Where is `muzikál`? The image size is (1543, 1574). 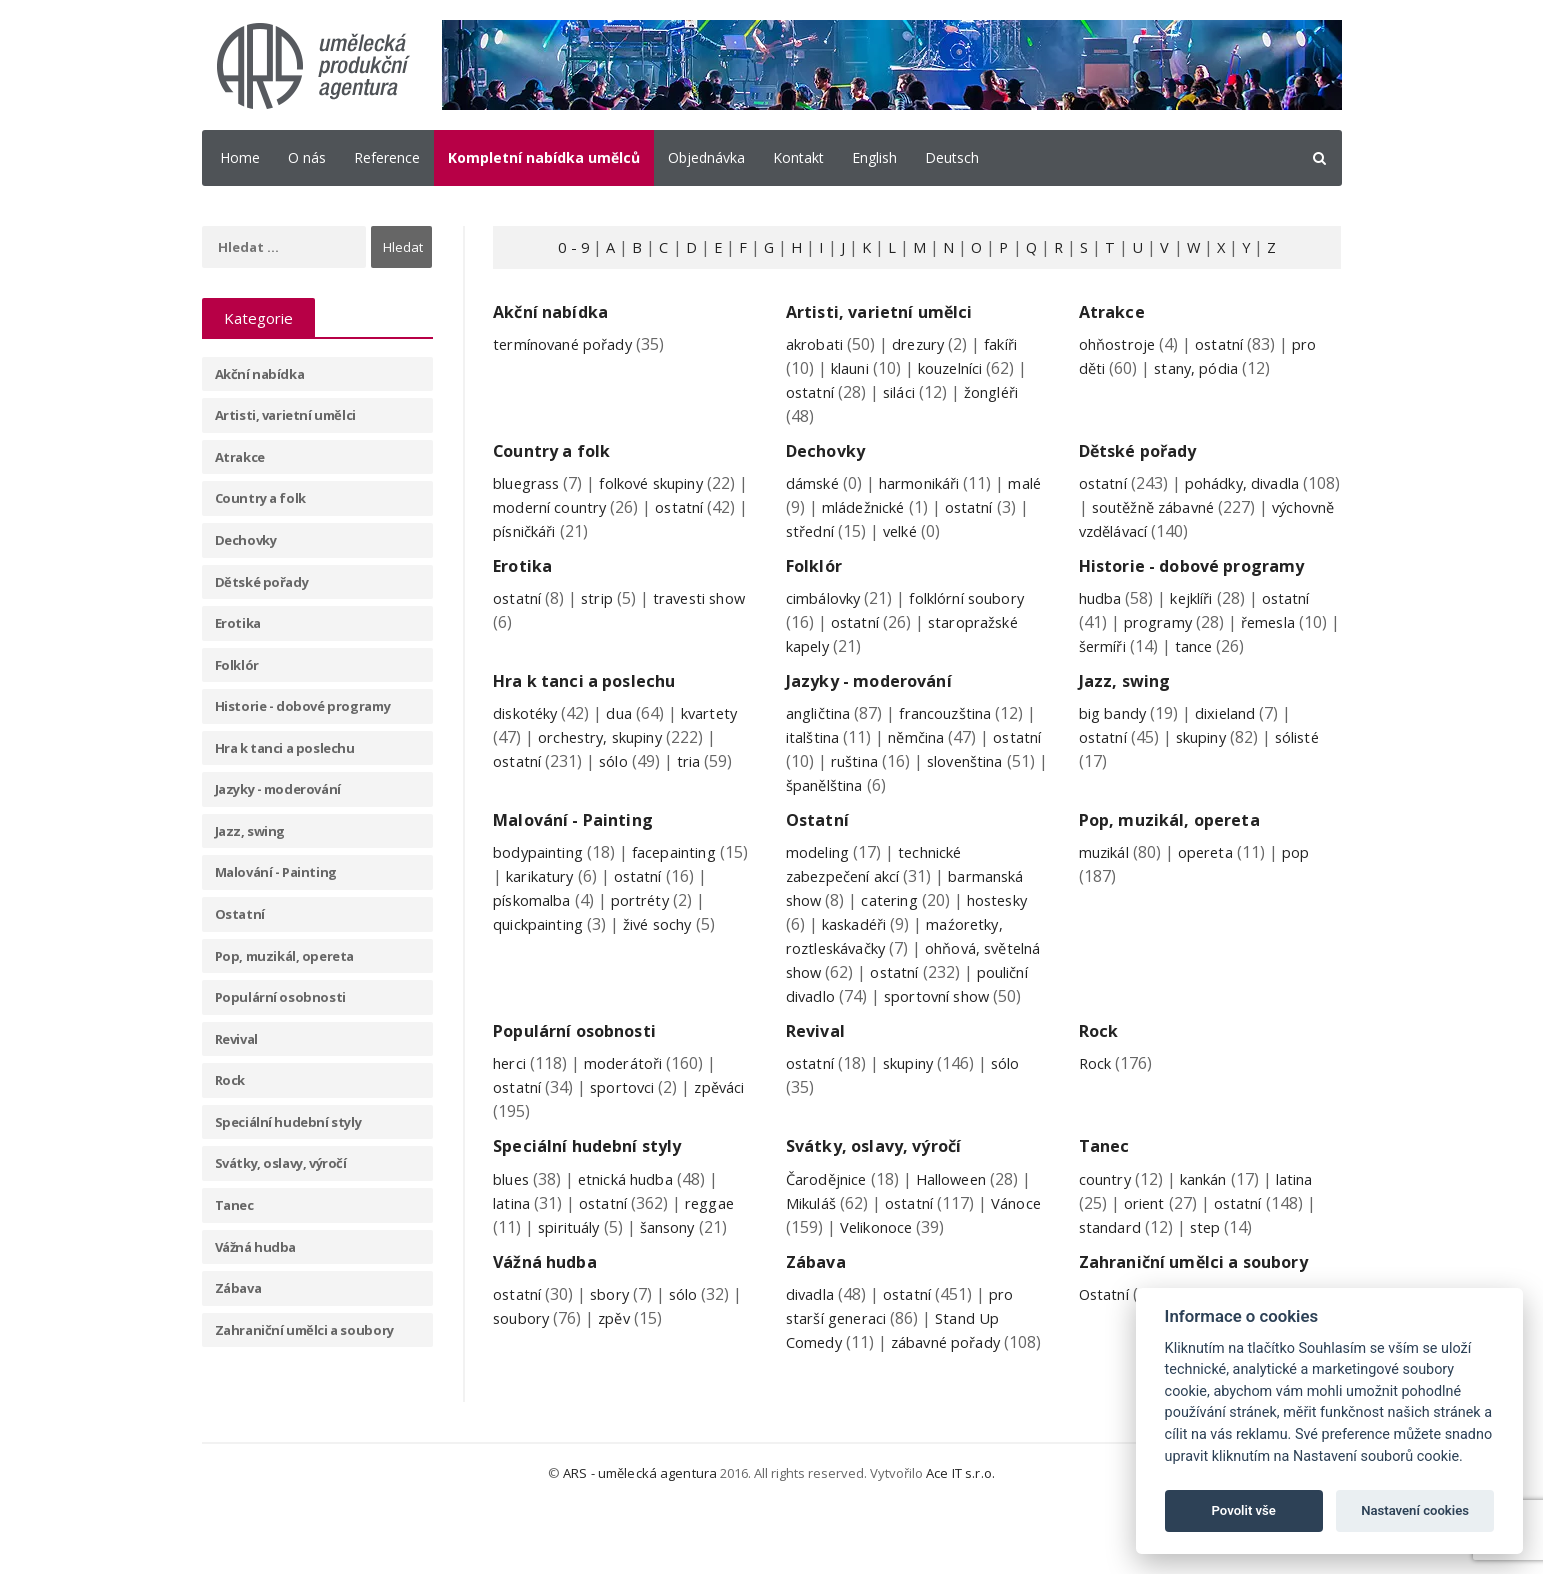
muzikál is located at coordinates (1108, 875).